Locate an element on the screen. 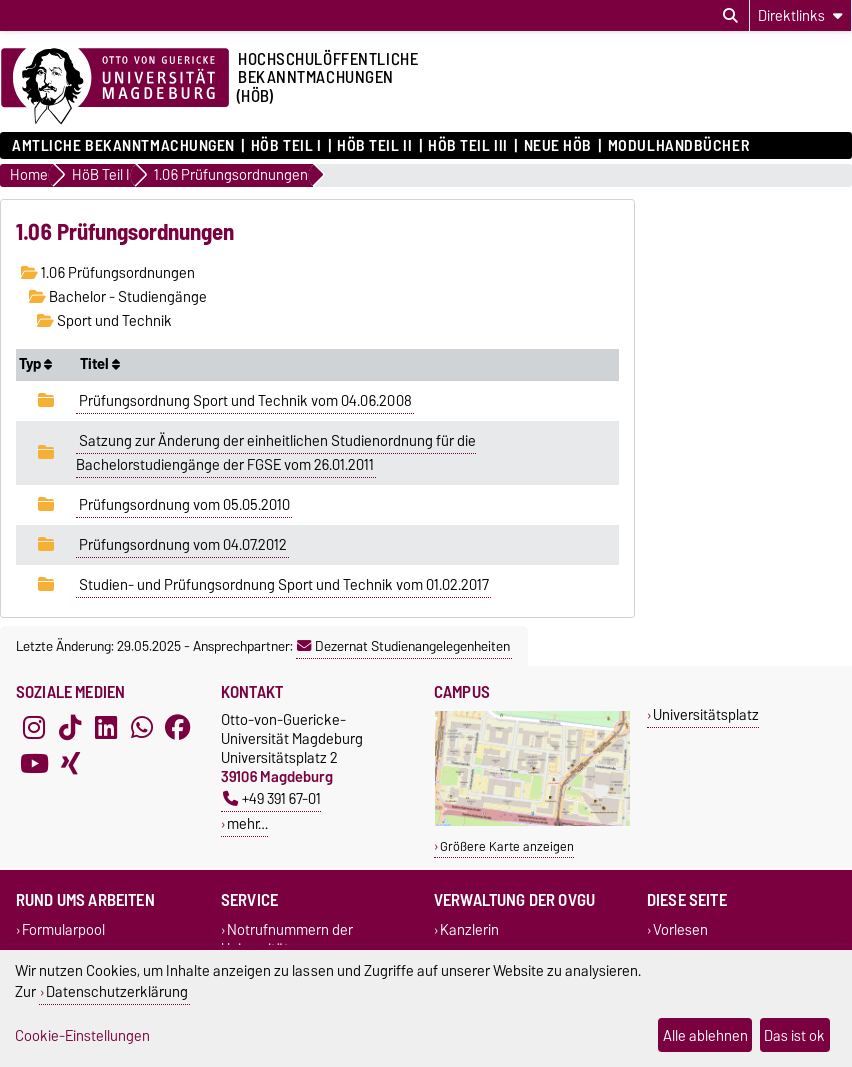 The height and width of the screenshot is (1067, 852). Vorlesen is located at coordinates (680, 929).